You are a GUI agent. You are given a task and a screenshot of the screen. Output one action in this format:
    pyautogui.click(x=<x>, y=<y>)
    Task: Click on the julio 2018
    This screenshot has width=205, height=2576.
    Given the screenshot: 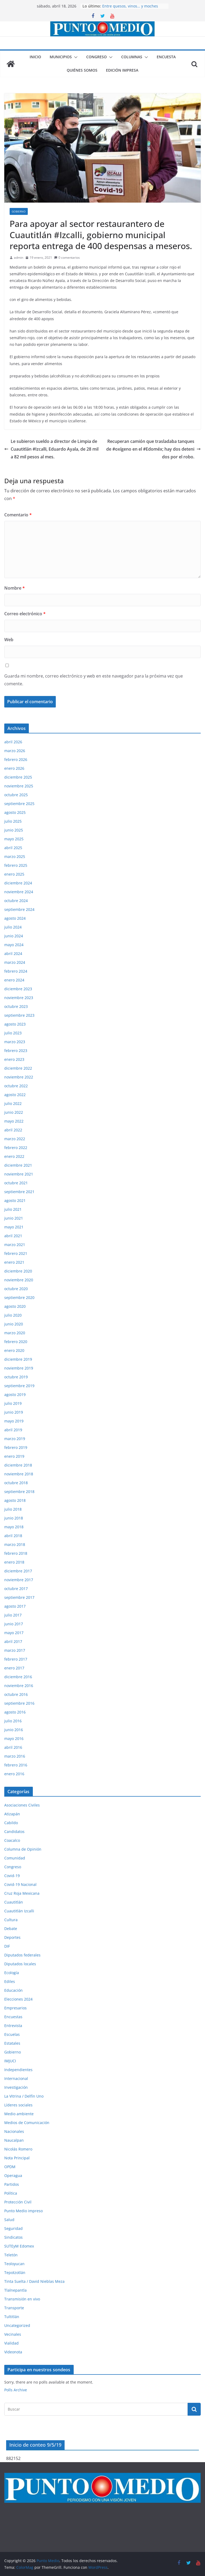 What is the action you would take?
    pyautogui.click(x=13, y=1509)
    